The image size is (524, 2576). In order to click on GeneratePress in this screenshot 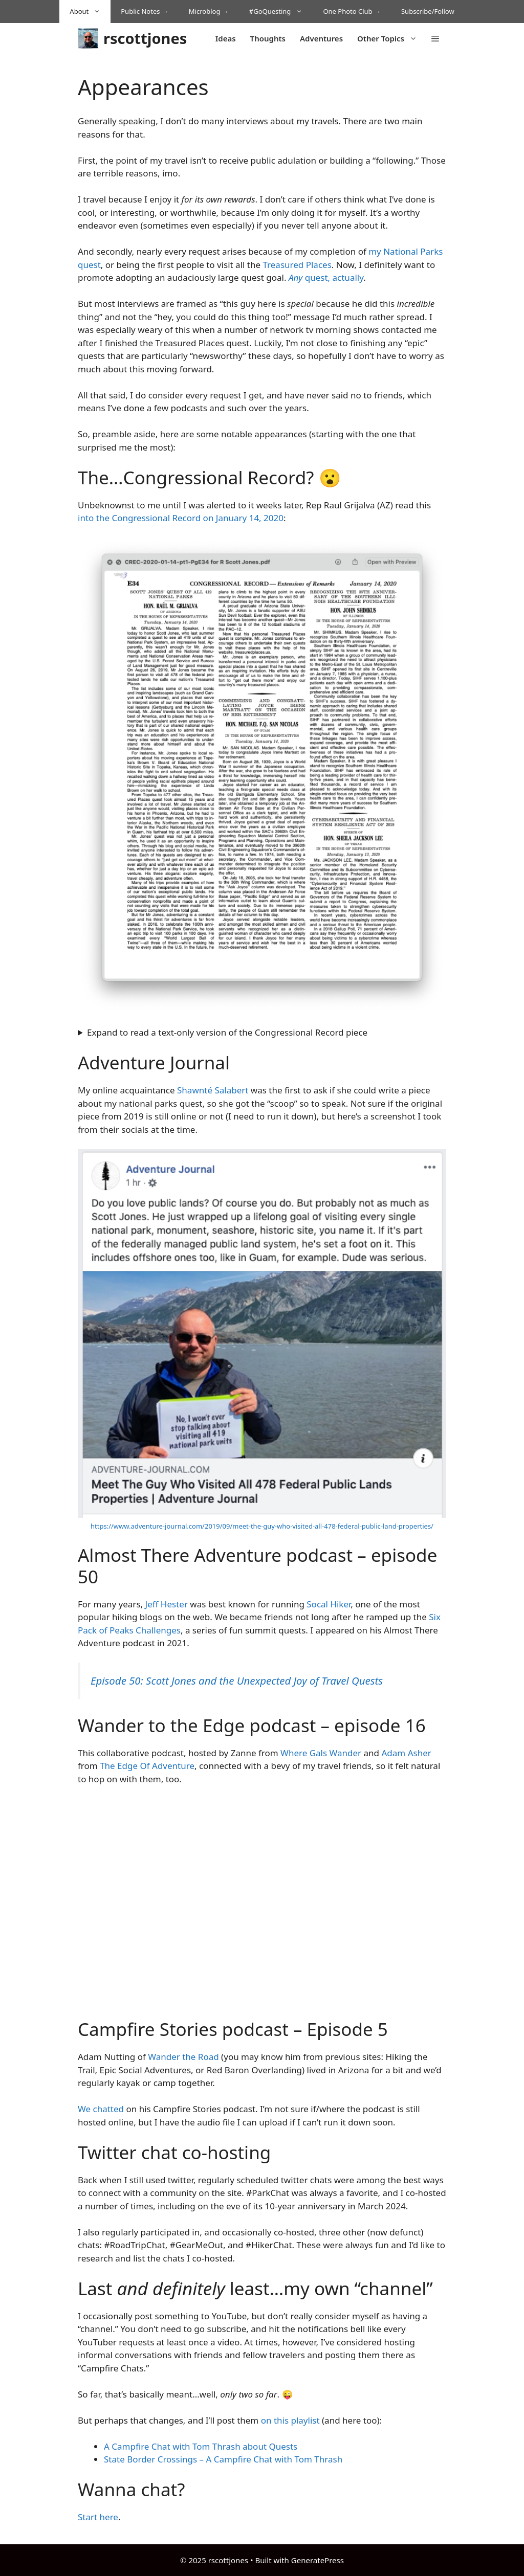, I will do `click(317, 2560)`.